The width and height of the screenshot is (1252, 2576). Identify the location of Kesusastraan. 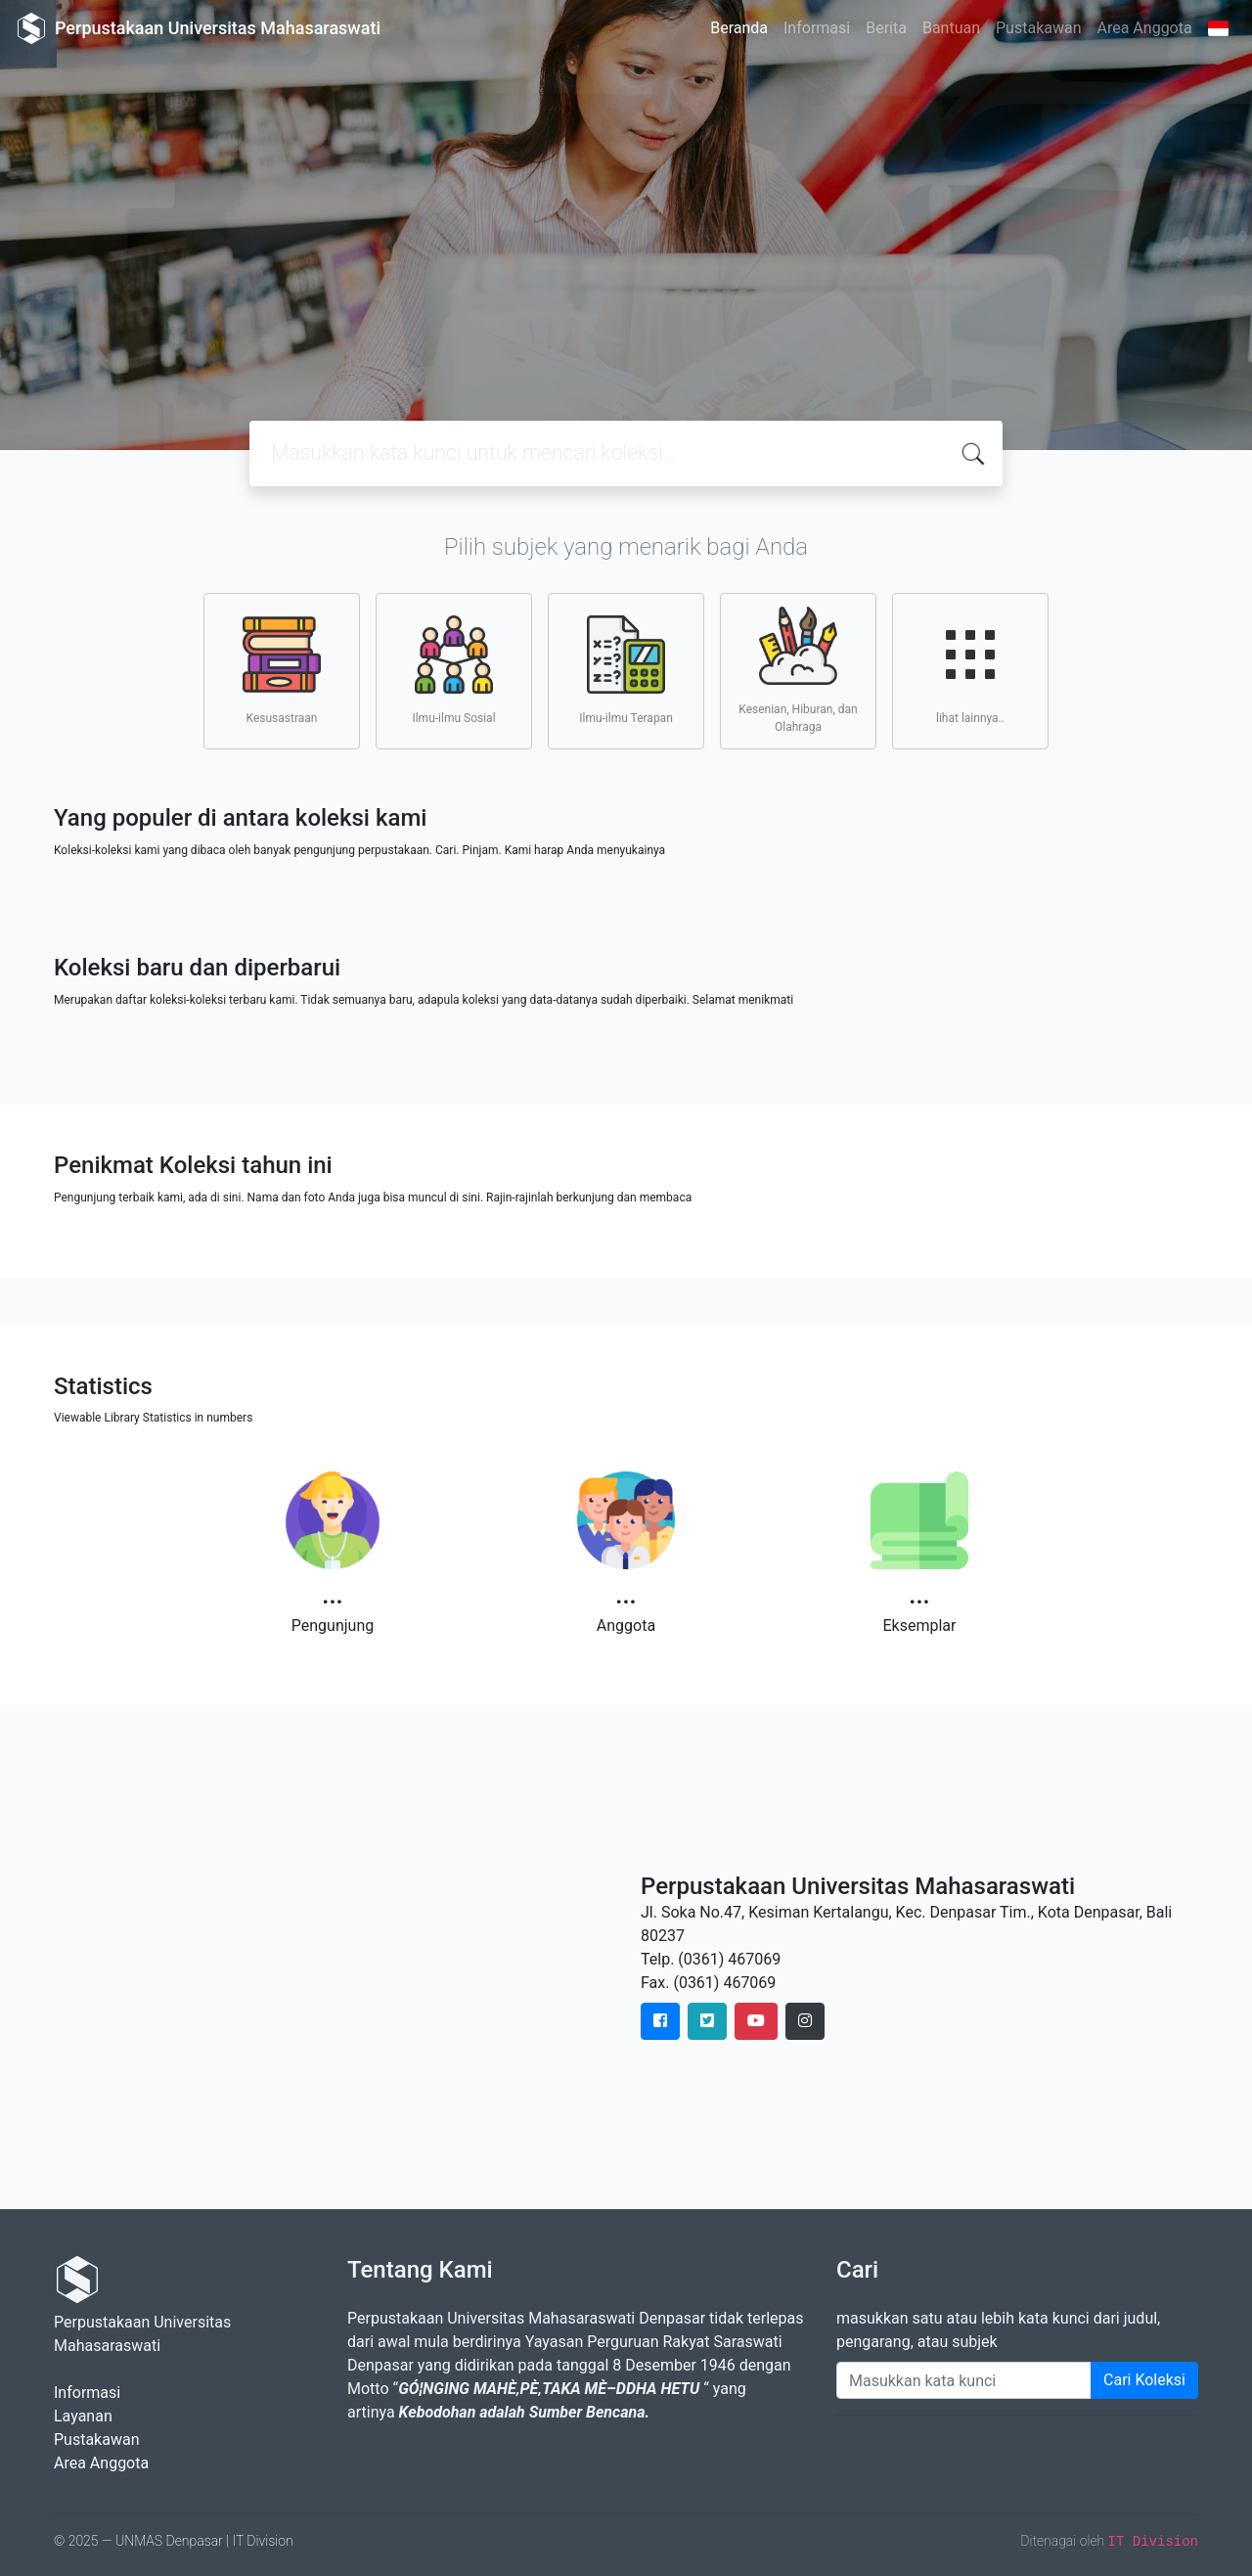
(282, 670).